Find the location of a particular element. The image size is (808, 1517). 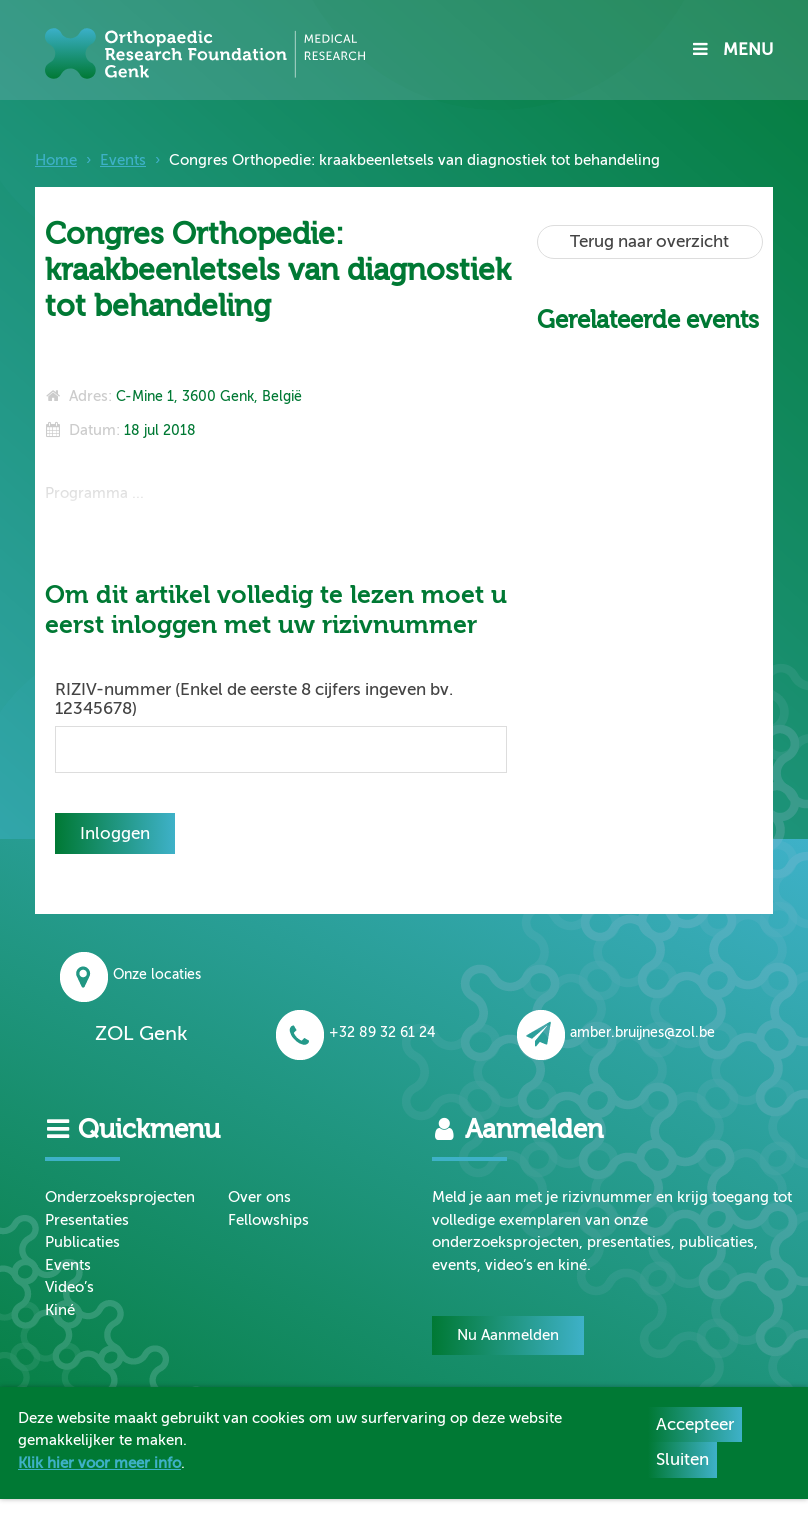

Kiné is located at coordinates (60, 1310).